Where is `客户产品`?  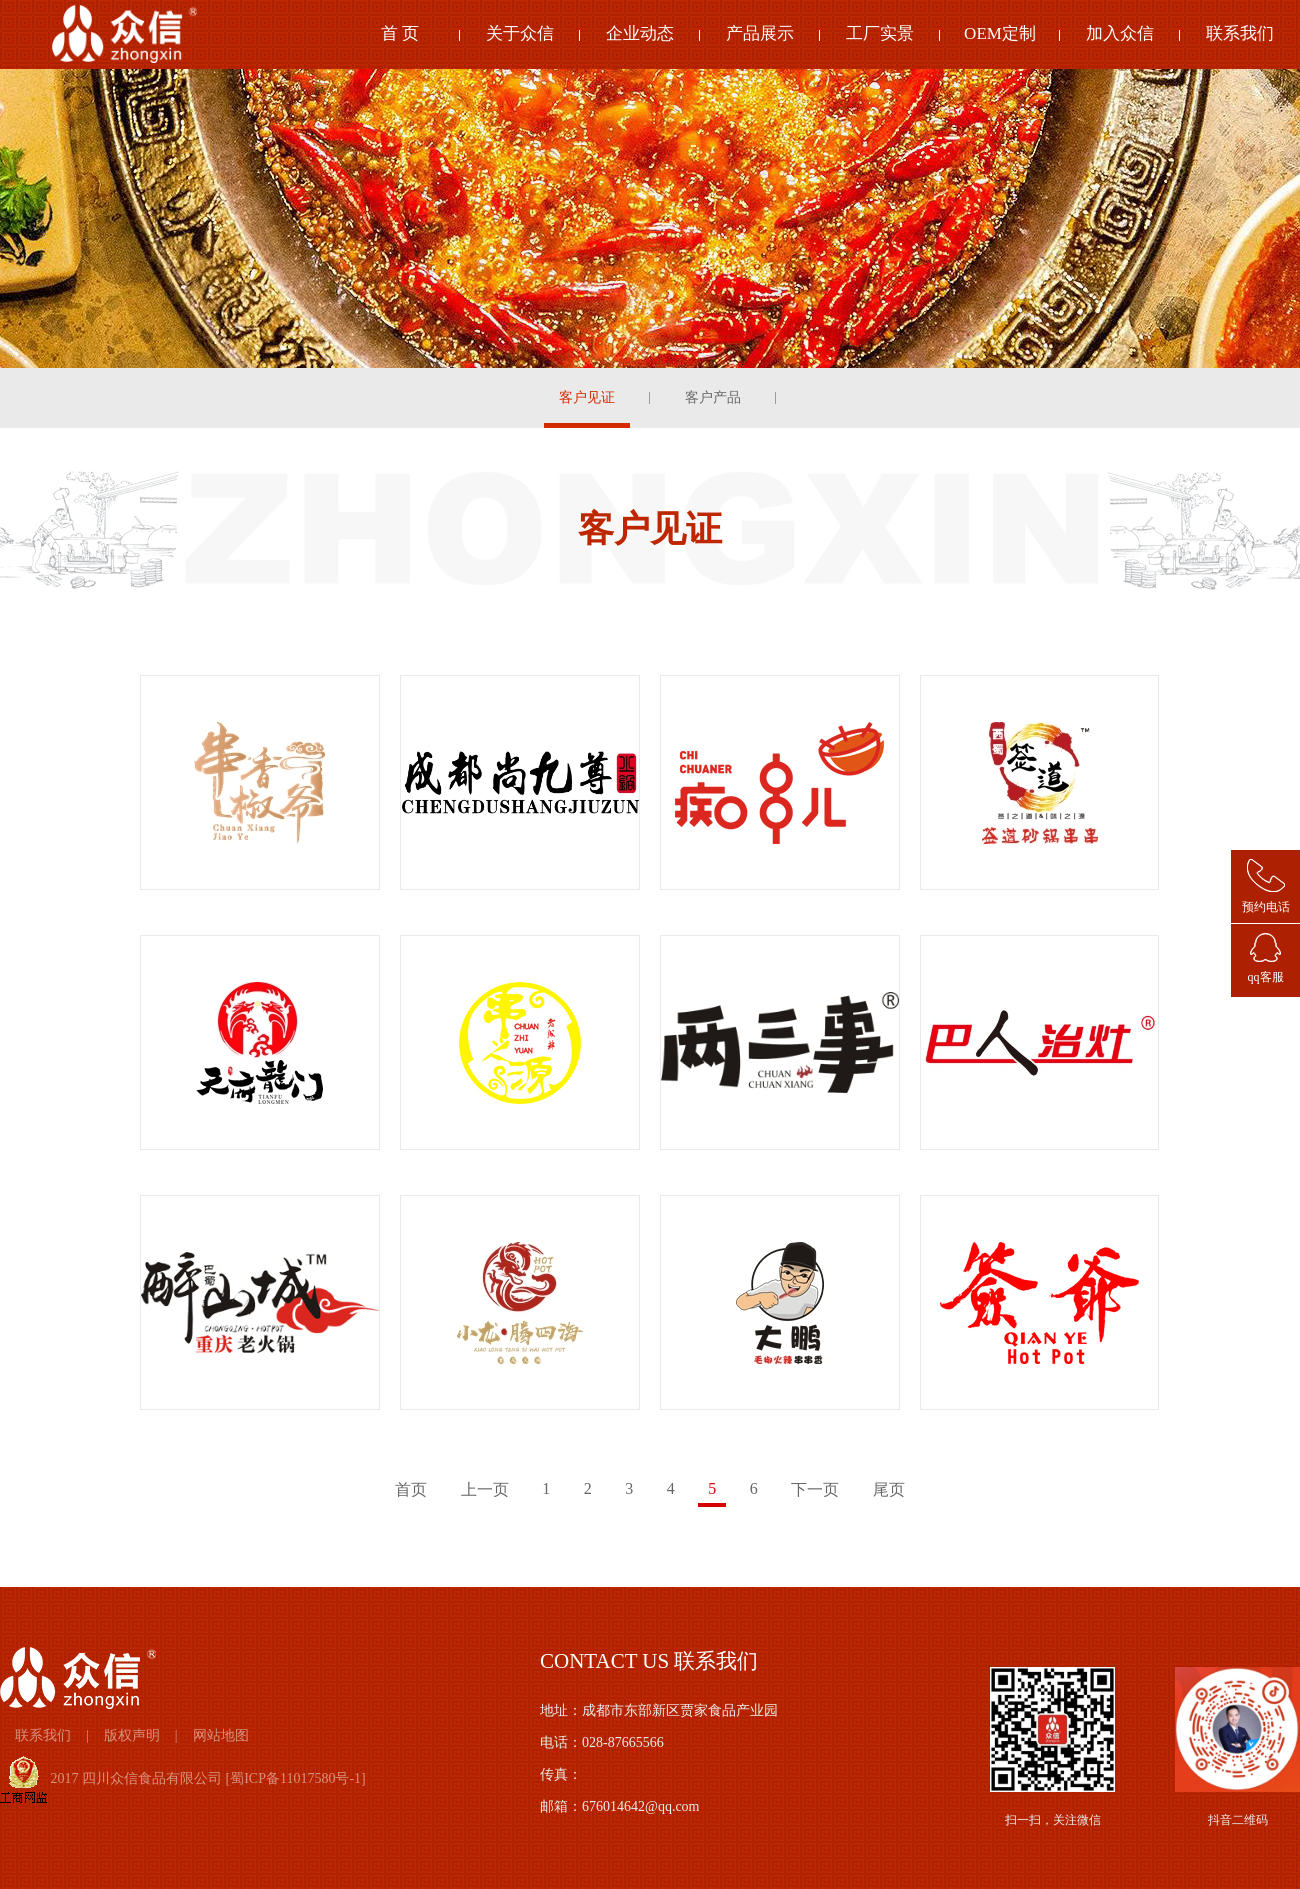
客户产品 is located at coordinates (713, 397).